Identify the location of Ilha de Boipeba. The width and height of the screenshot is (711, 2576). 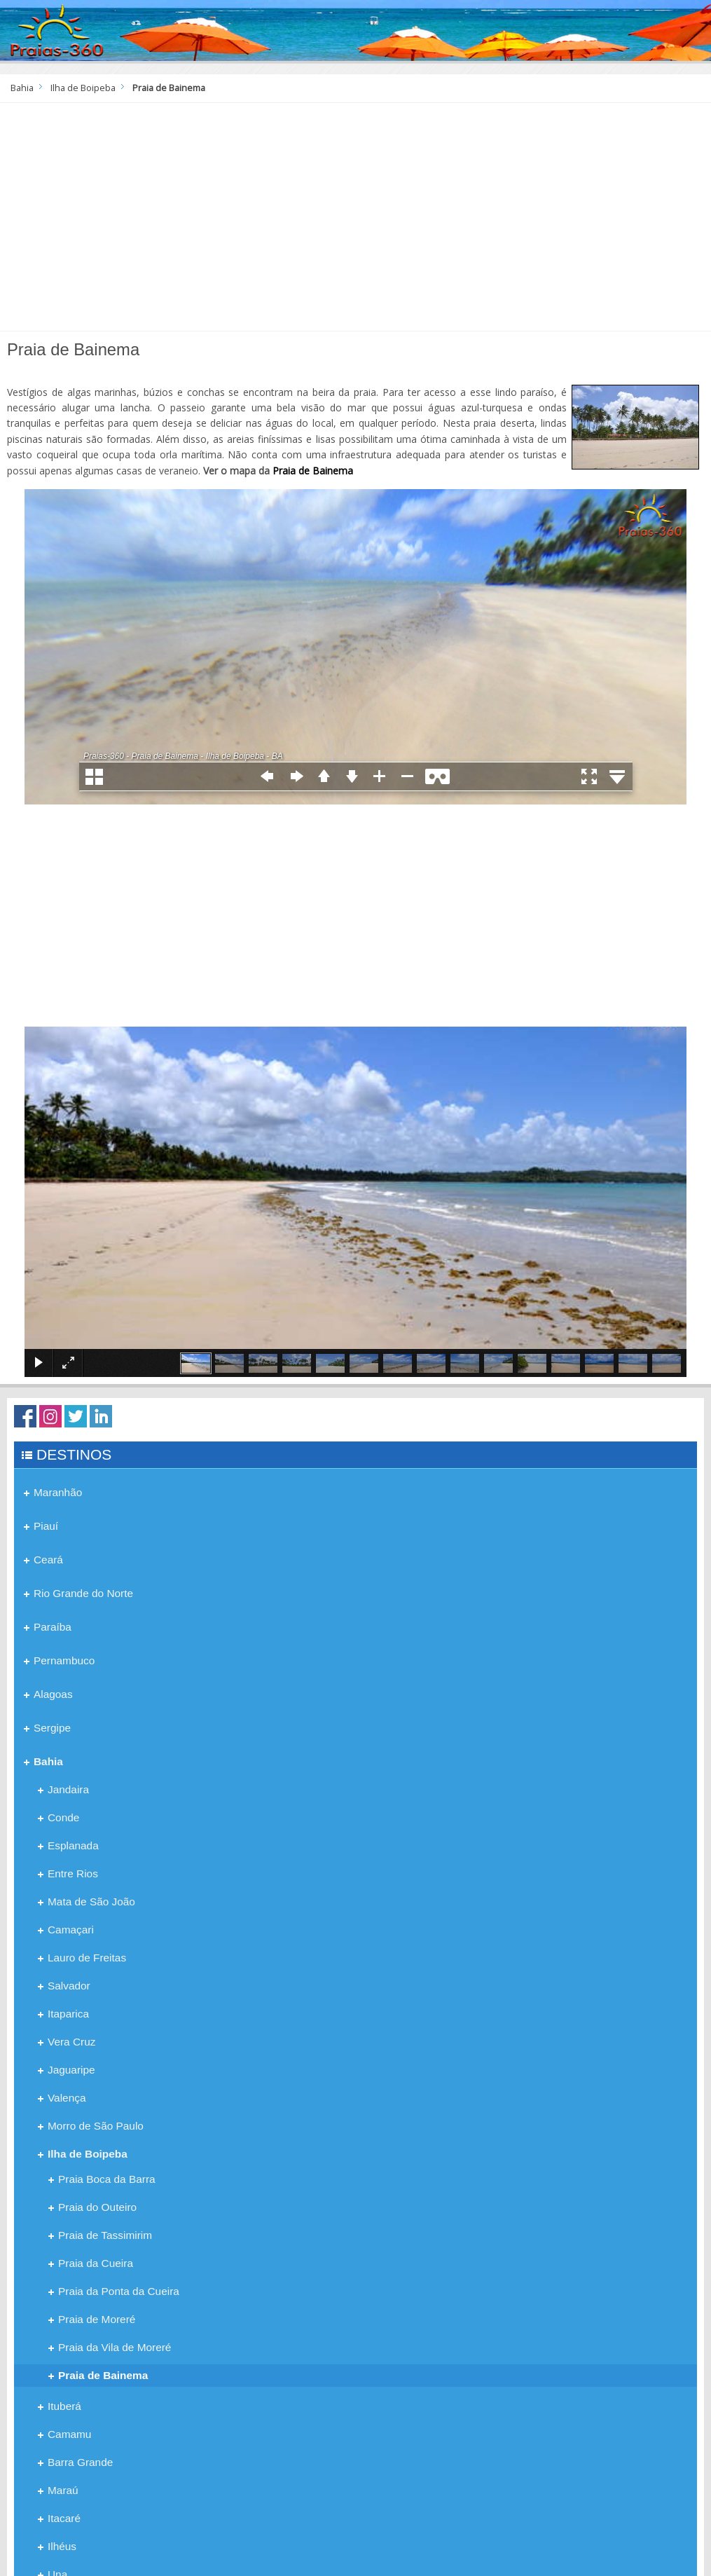
(83, 88).